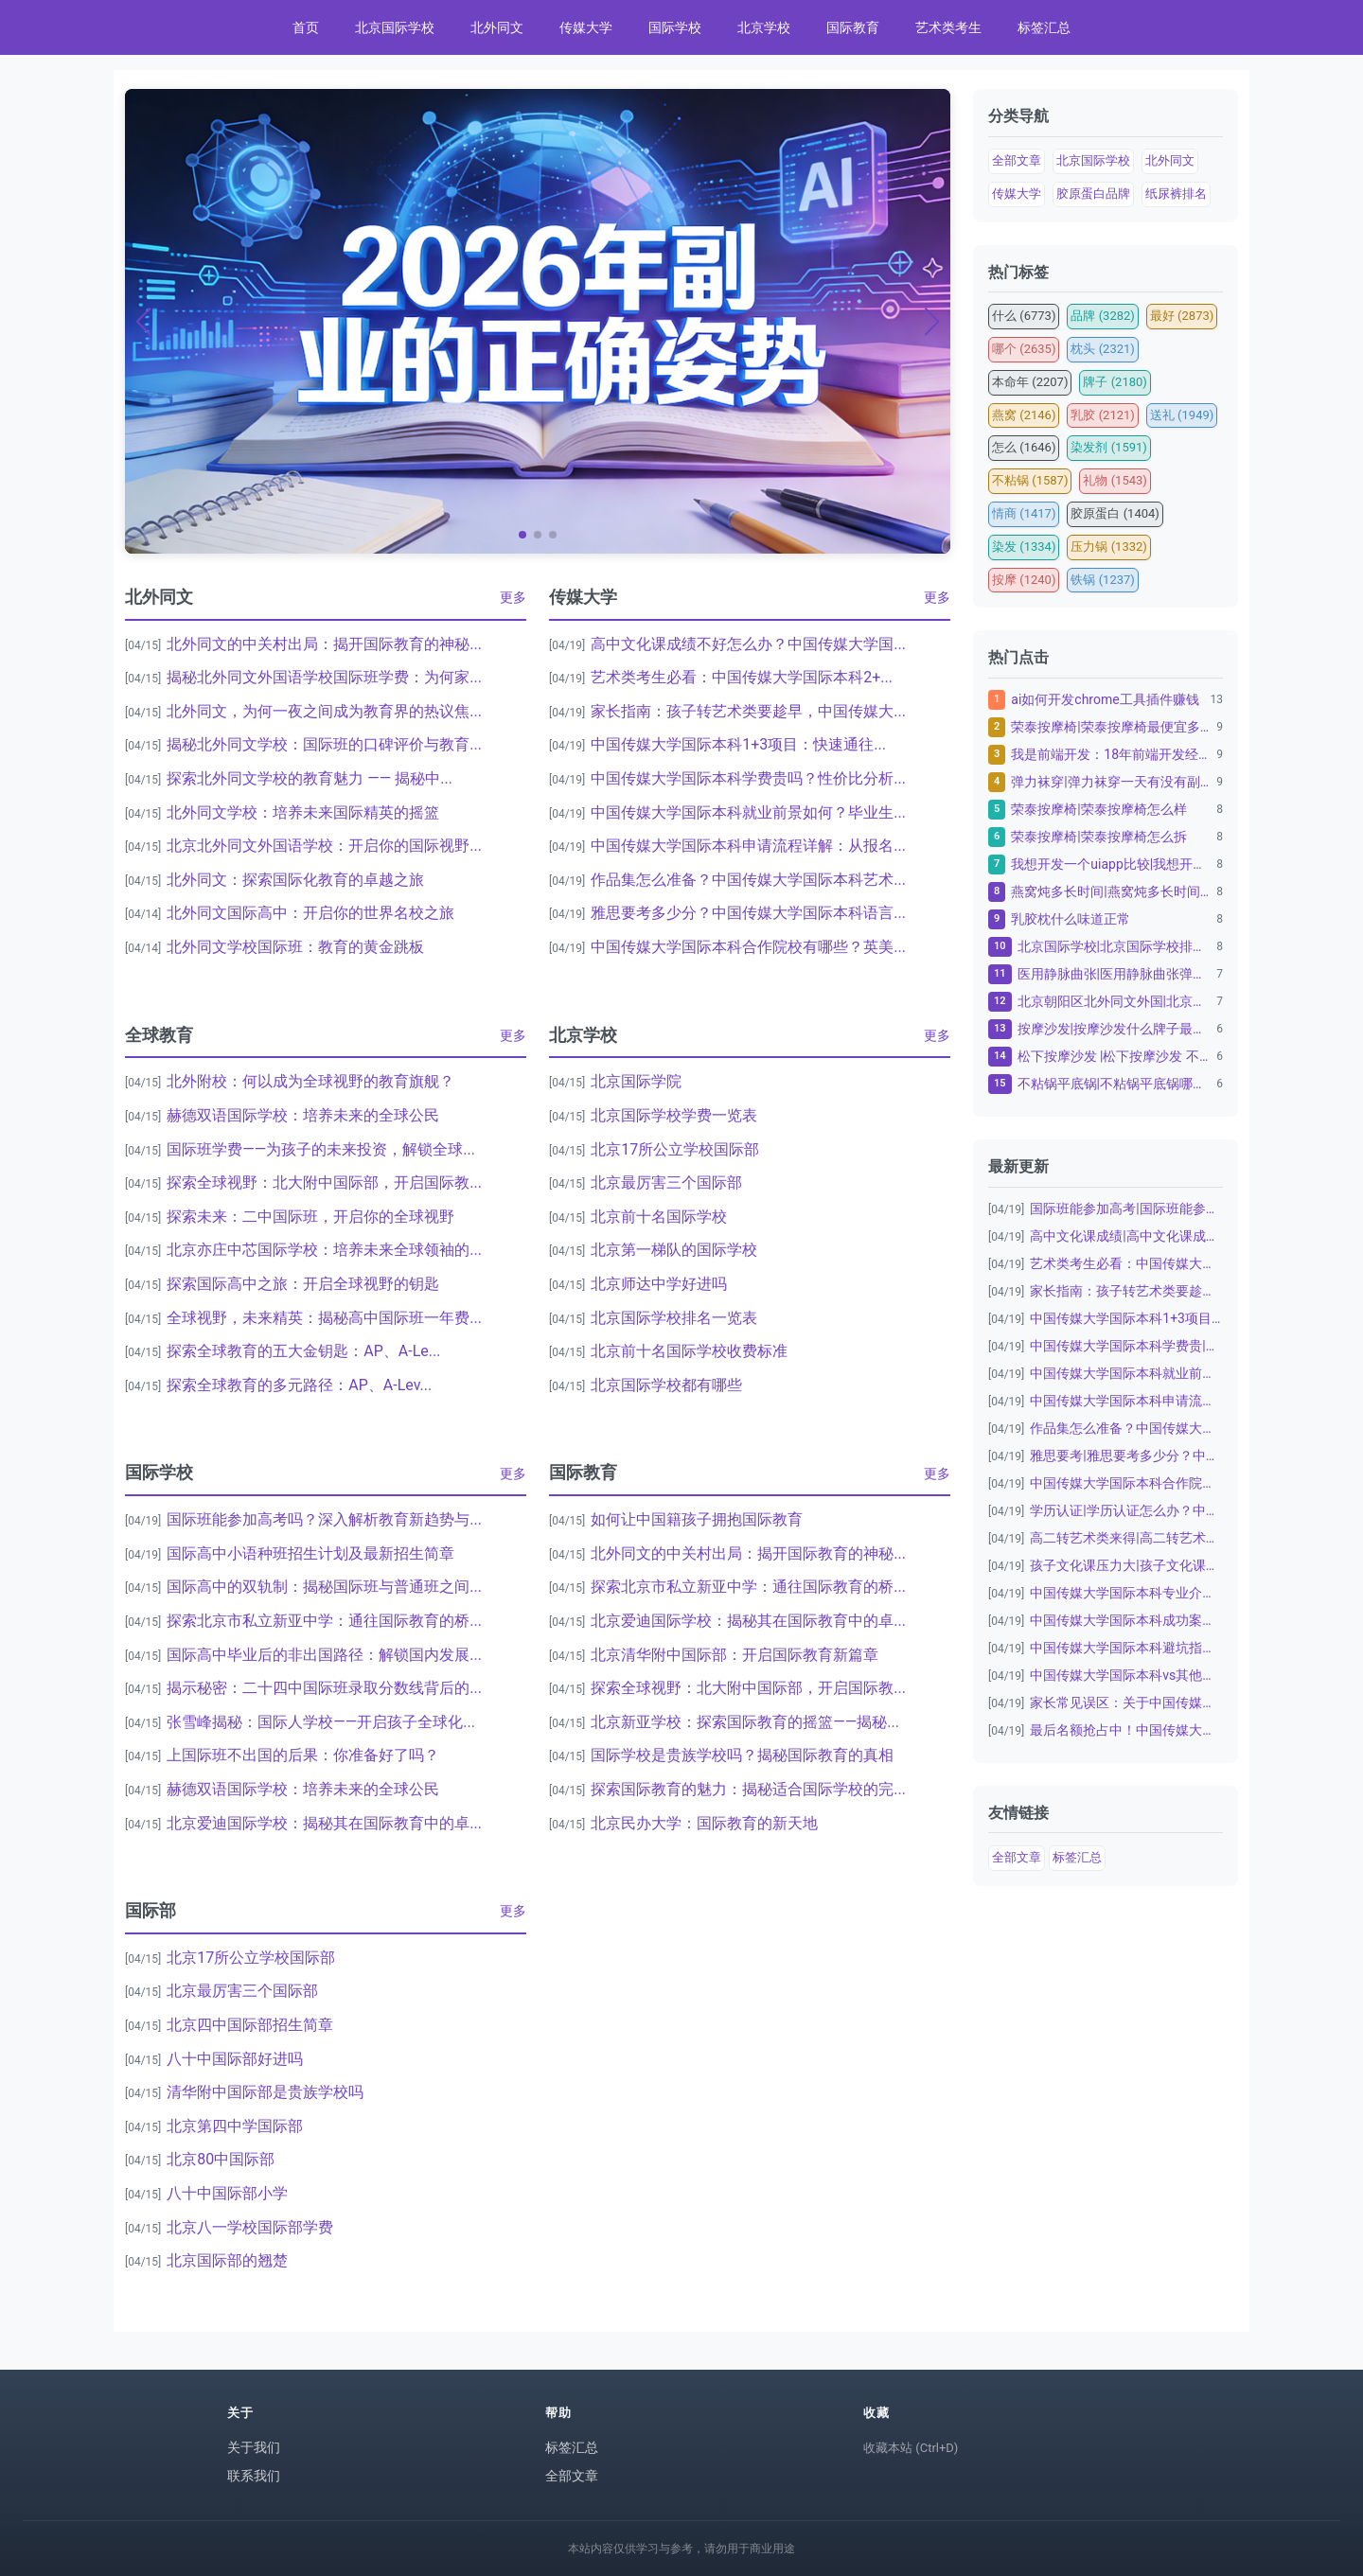 Image resolution: width=1363 pixels, height=2576 pixels. Describe the element at coordinates (1176, 193) in the screenshot. I see `纸尿裤排名` at that location.